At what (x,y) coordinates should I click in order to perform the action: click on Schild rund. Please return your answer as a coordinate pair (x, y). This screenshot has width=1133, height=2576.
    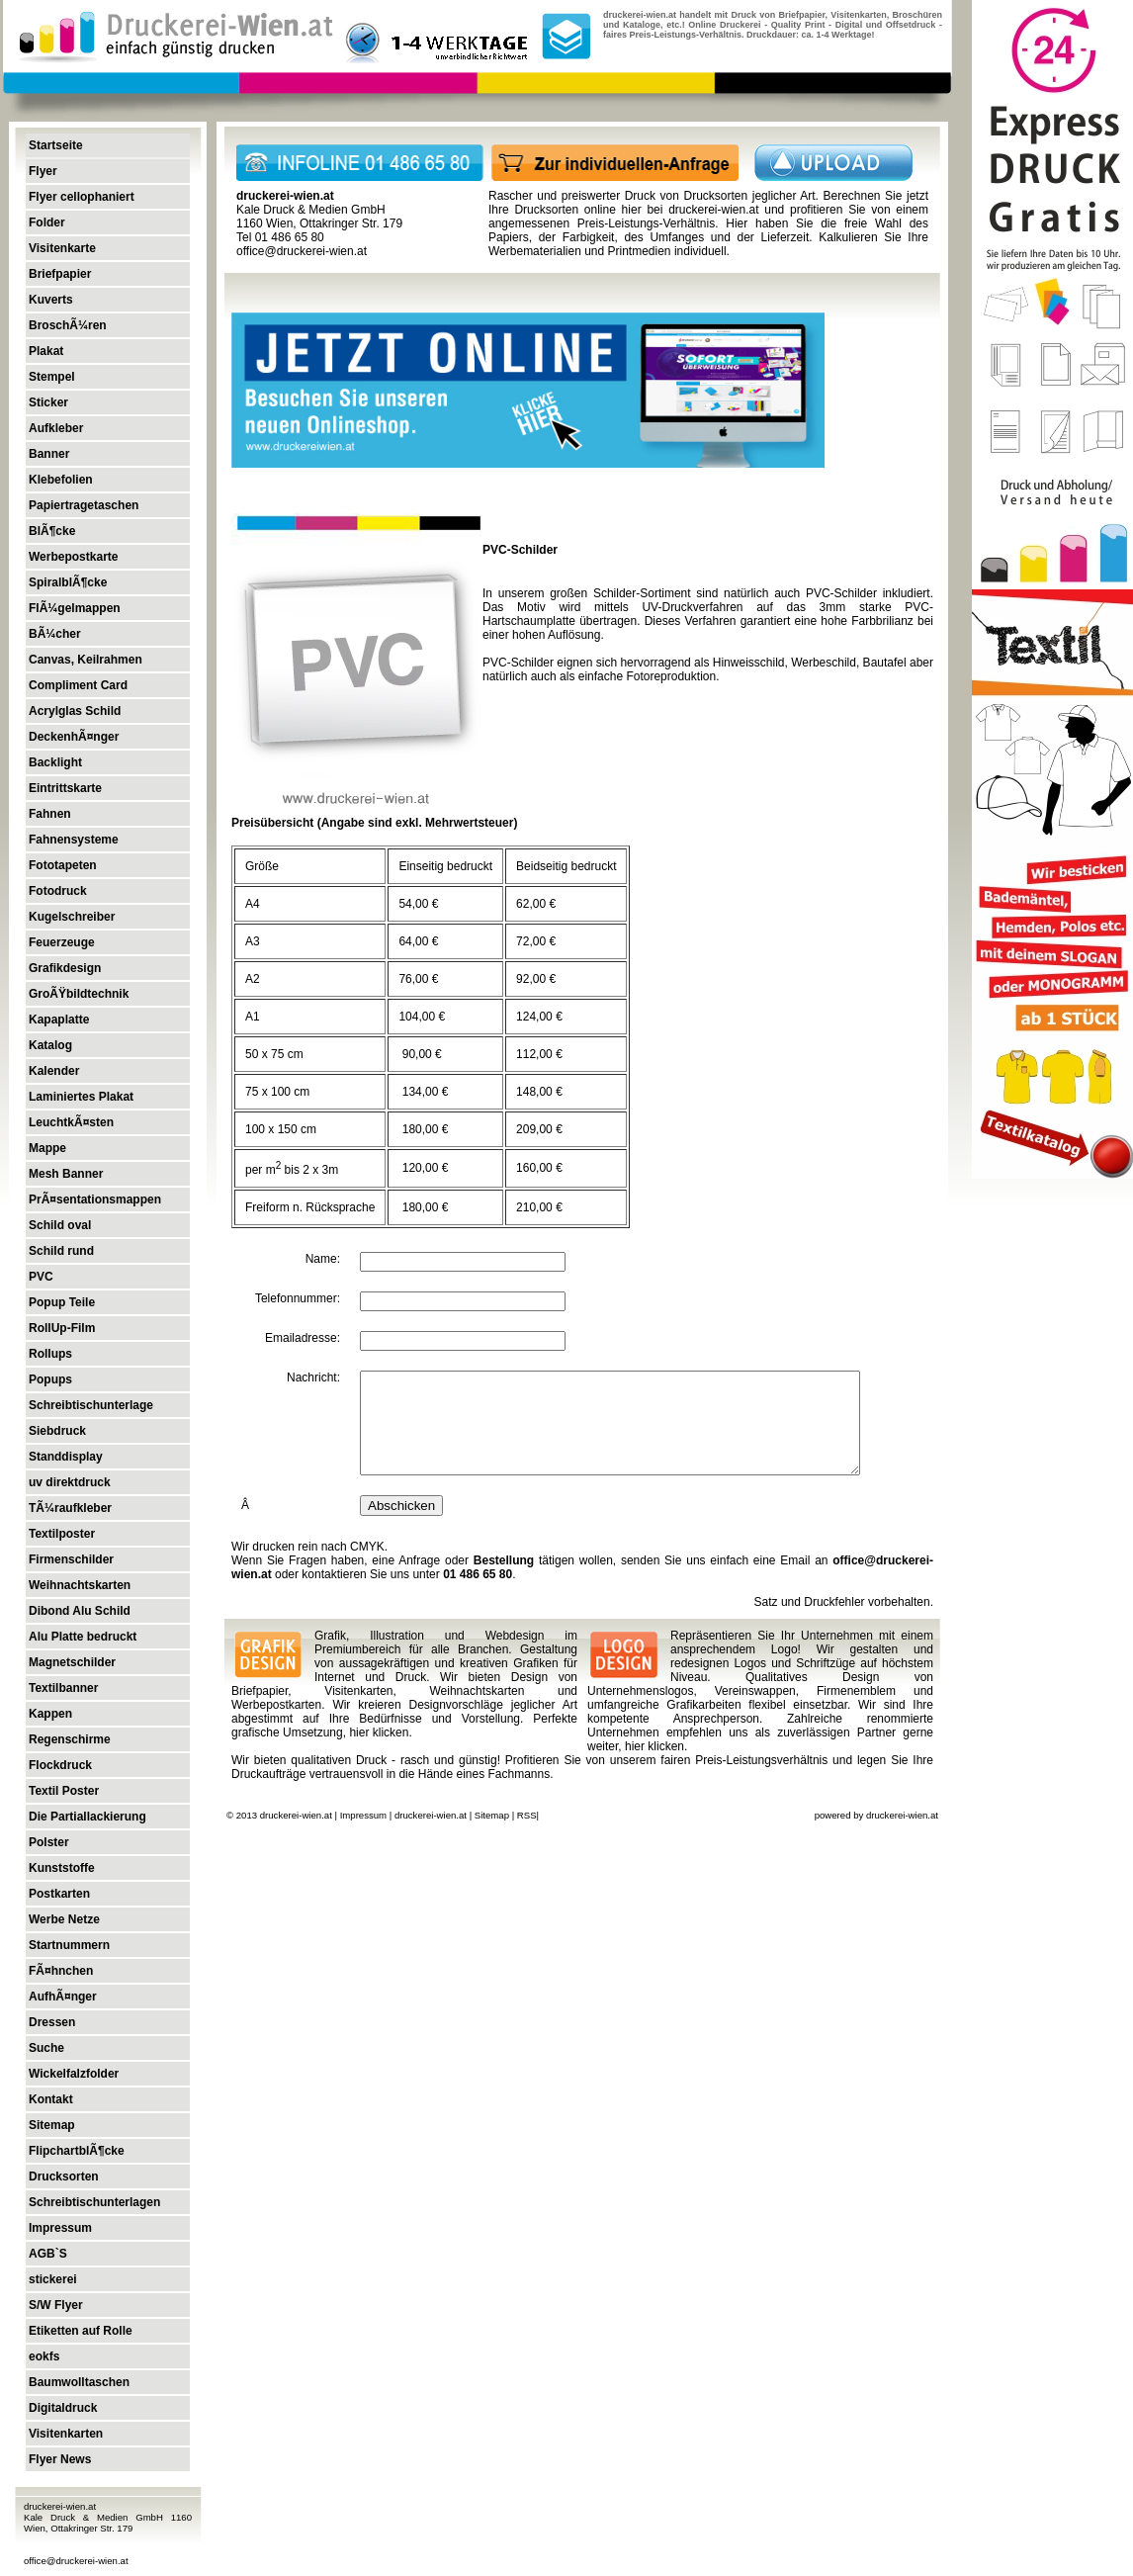
    Looking at the image, I should click on (61, 1251).